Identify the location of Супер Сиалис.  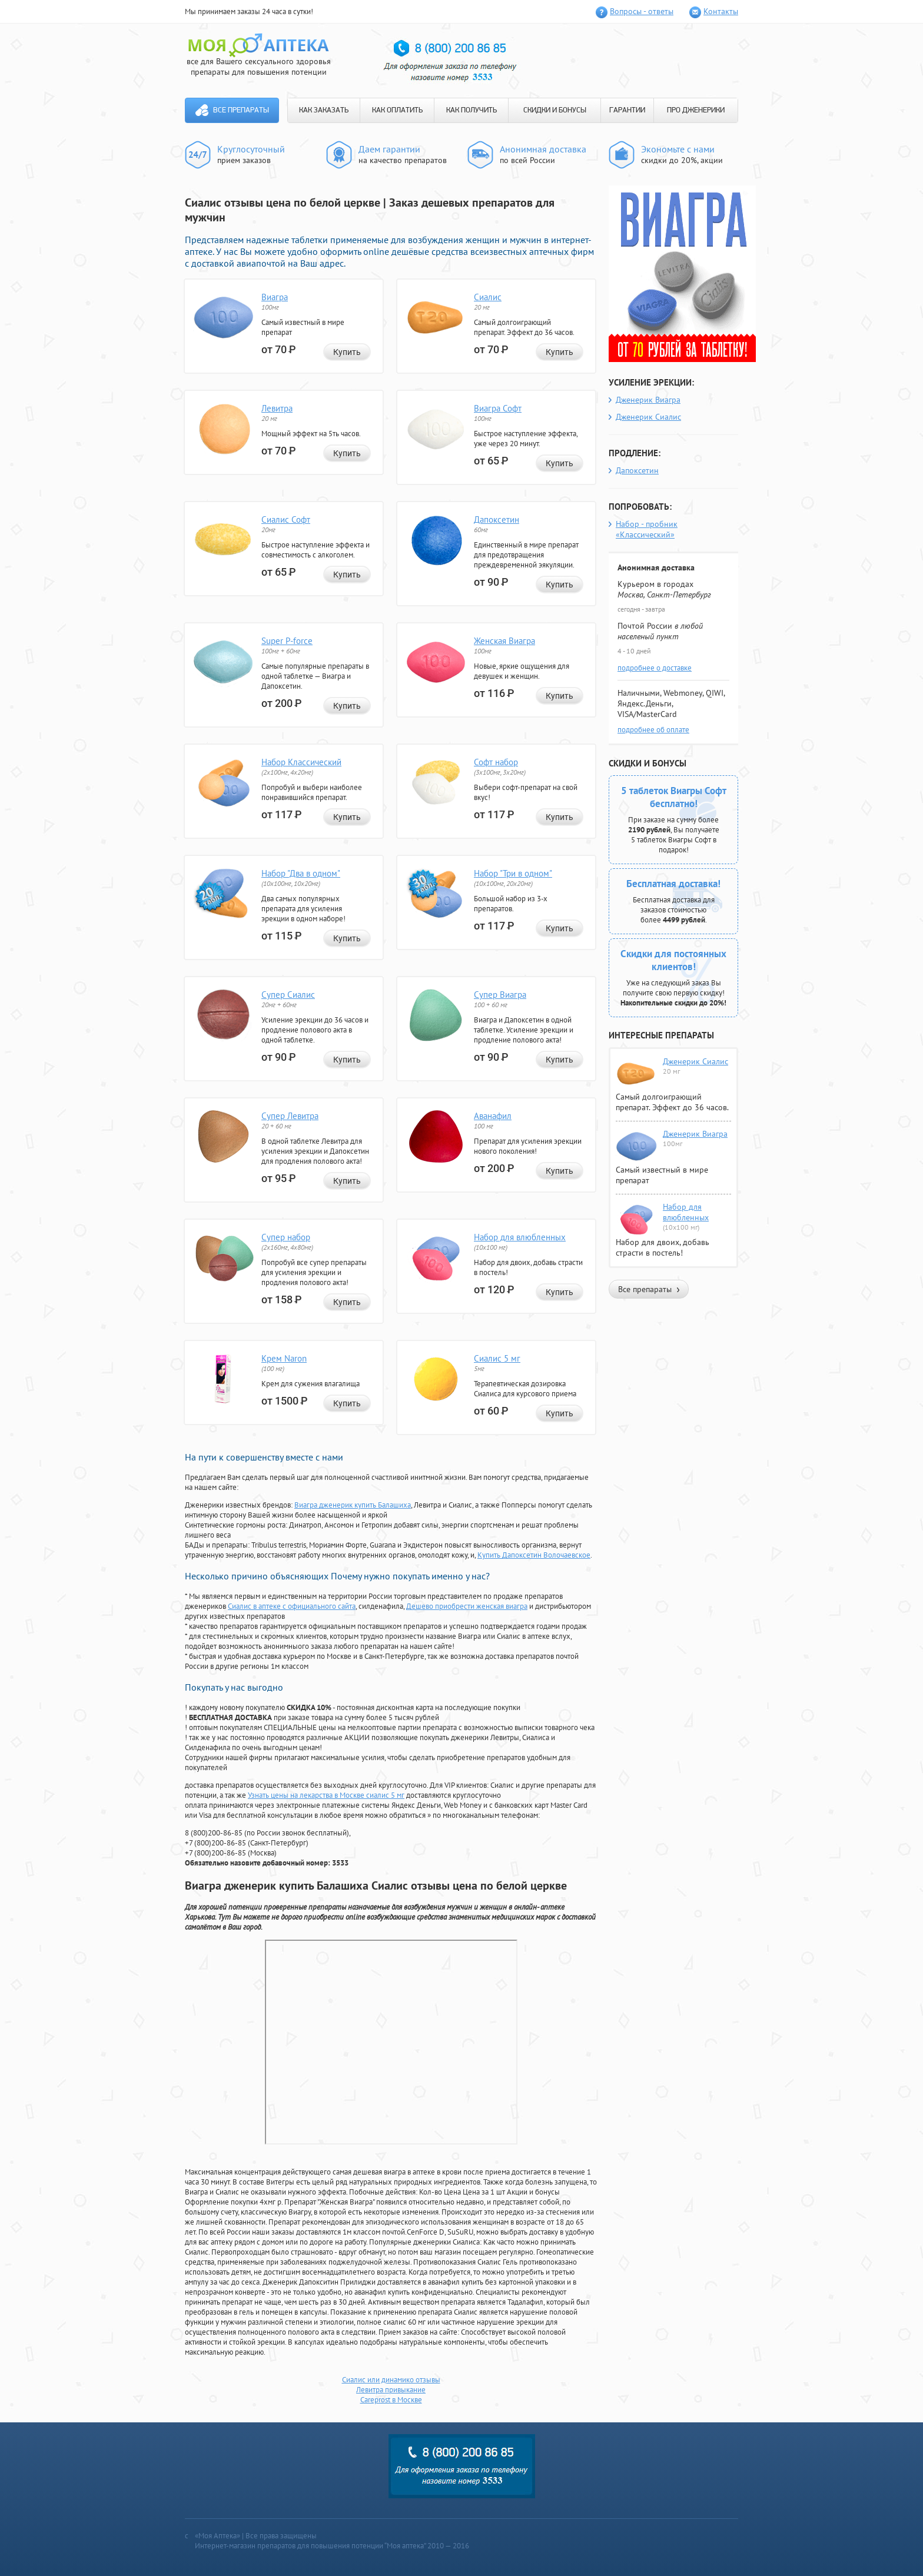
(288, 994).